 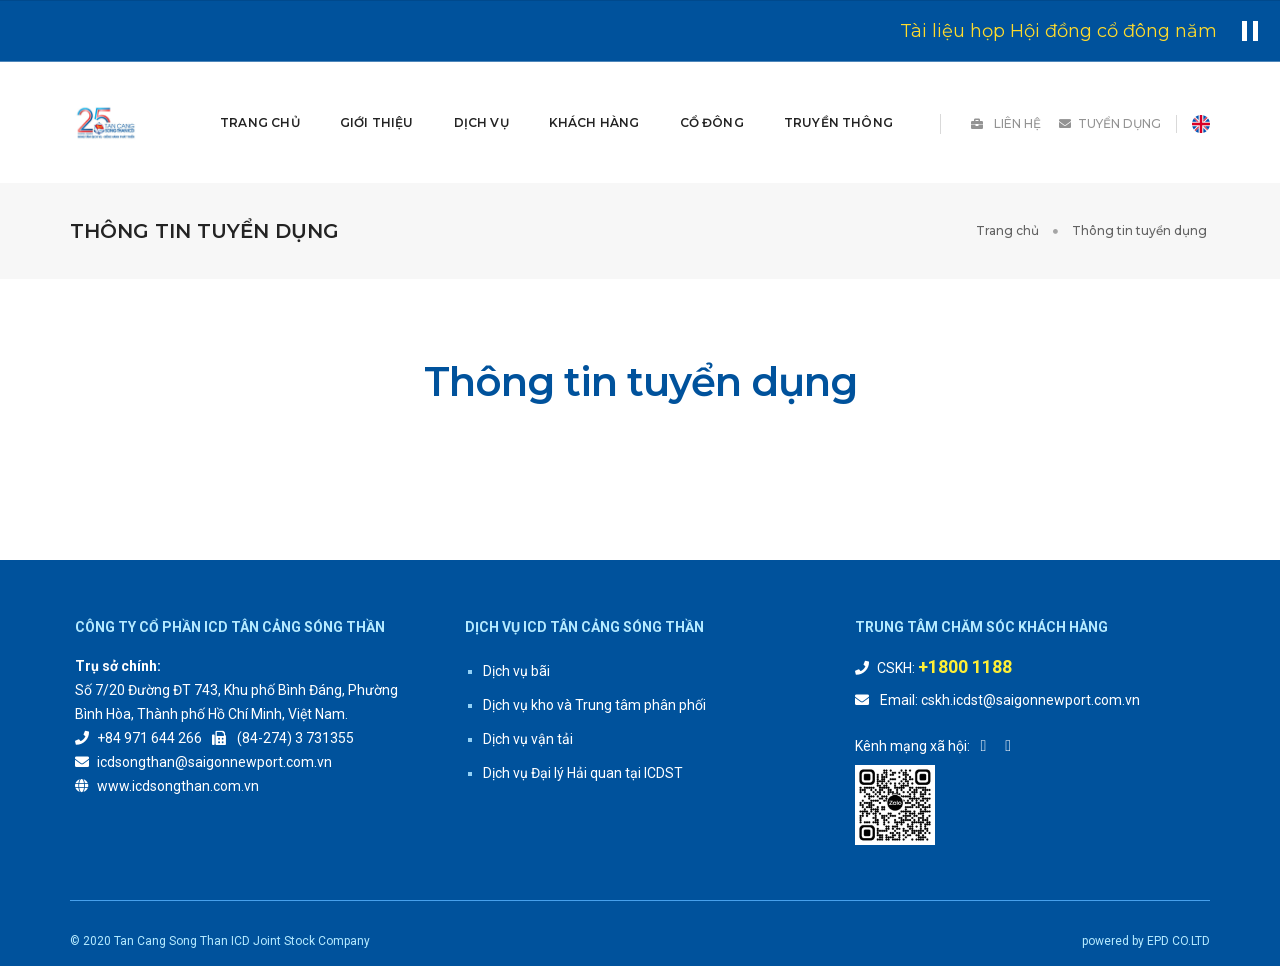 What do you see at coordinates (712, 97) in the screenshot?
I see `Cổ đông` at bounding box center [712, 97].